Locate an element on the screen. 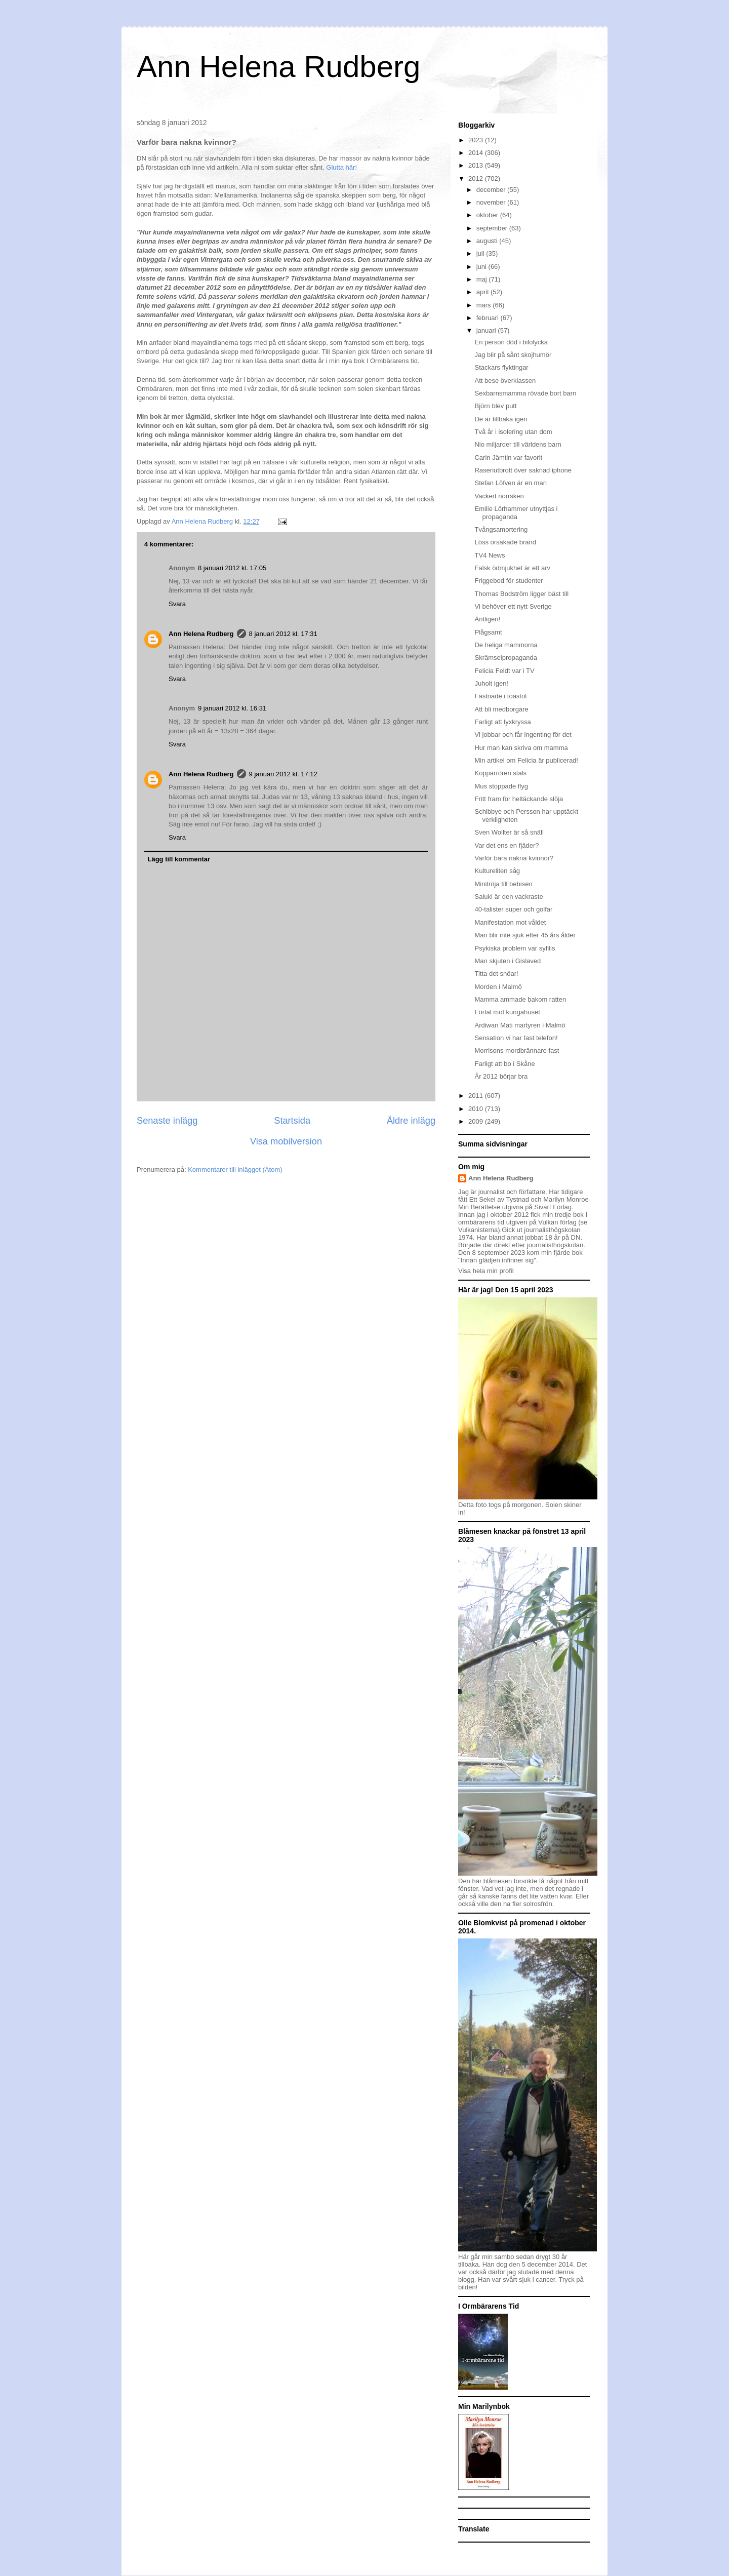 This screenshot has width=729, height=2576. juni is located at coordinates (482, 266).